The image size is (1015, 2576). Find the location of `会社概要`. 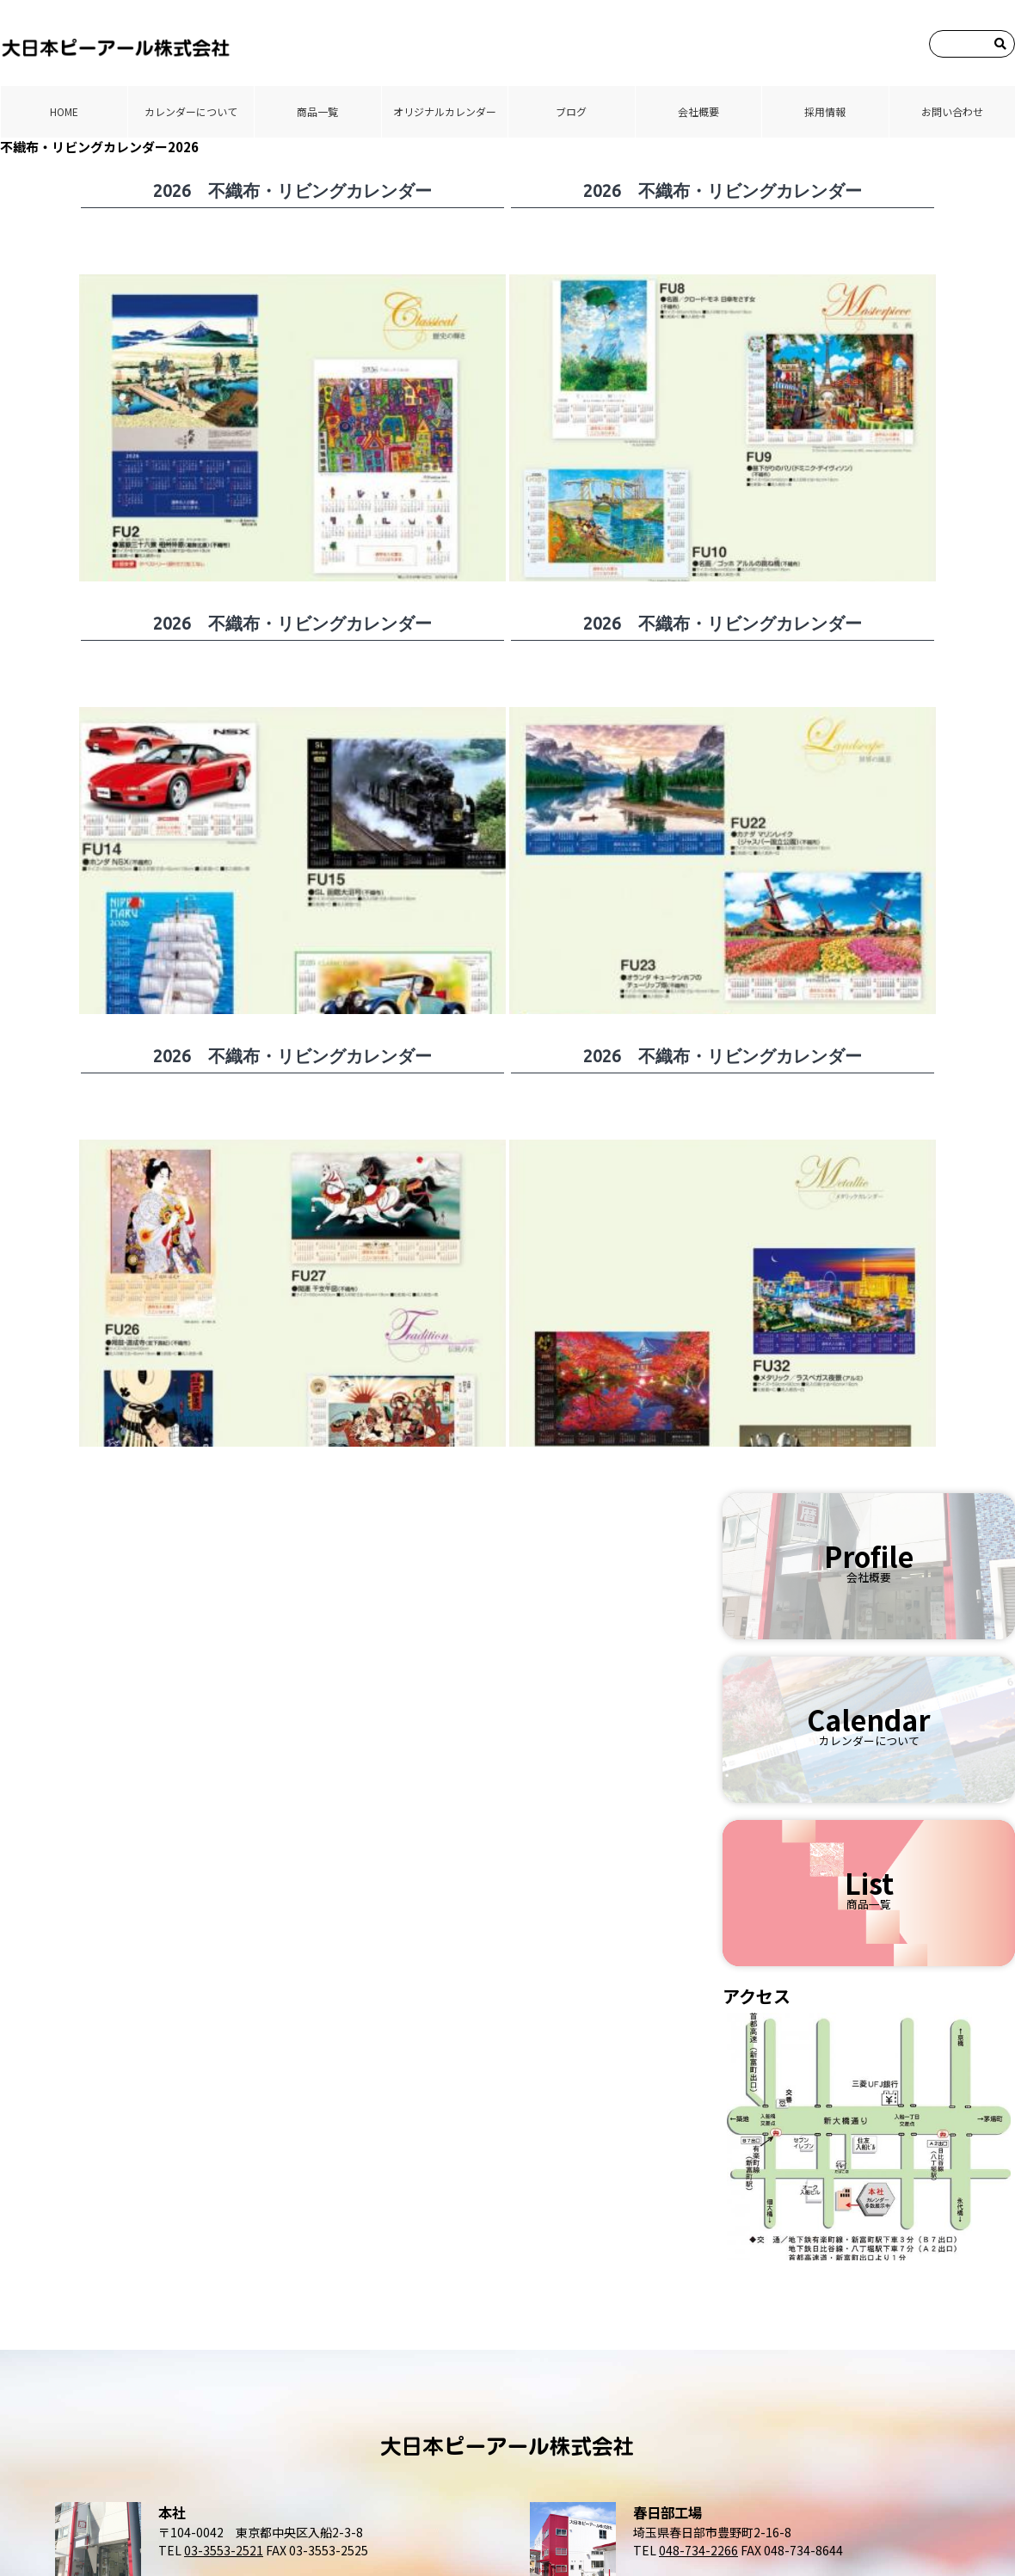

会社概要 is located at coordinates (698, 111).